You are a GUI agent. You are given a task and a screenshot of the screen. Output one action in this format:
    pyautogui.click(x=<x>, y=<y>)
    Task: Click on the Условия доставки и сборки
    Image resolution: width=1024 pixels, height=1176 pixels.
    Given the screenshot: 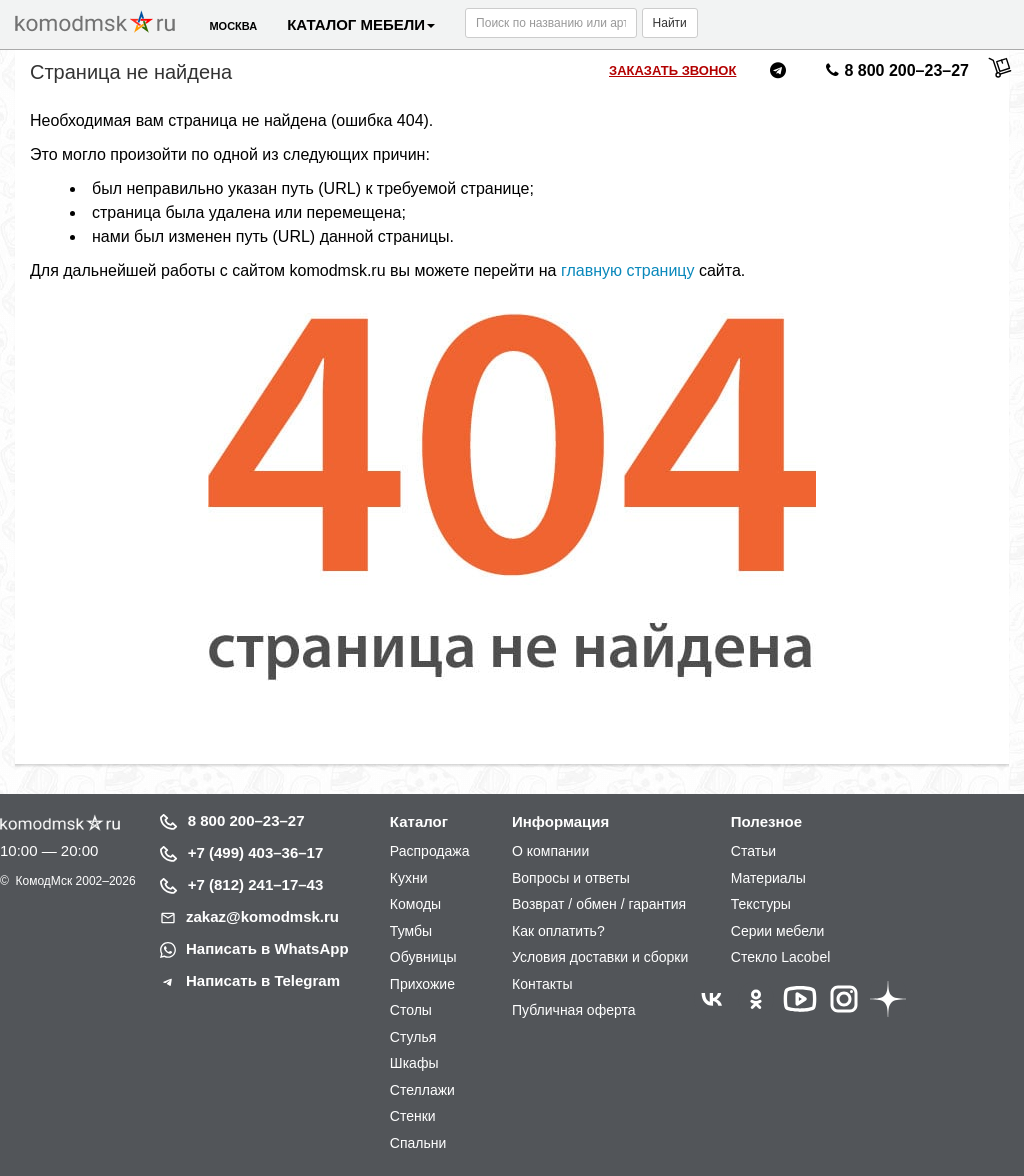 What is the action you would take?
    pyautogui.click(x=600, y=957)
    